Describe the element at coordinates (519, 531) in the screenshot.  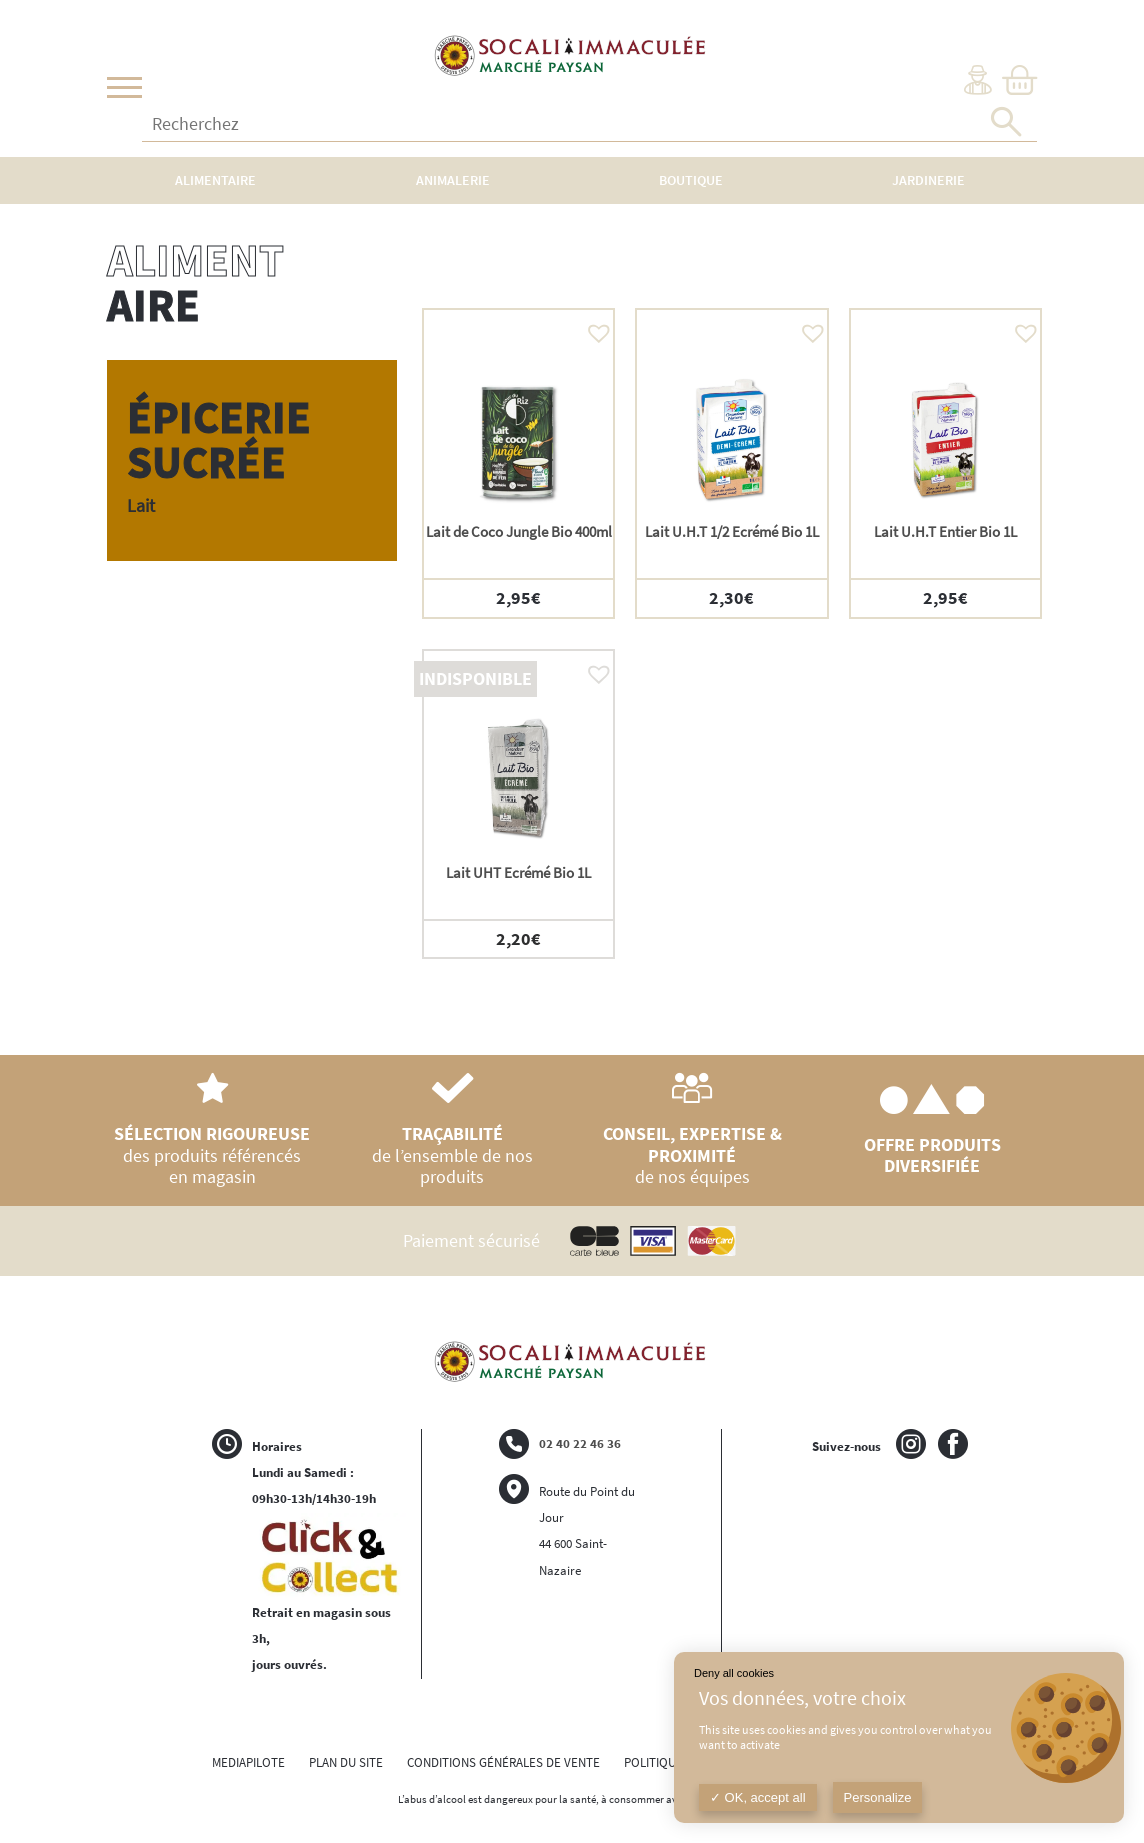
I see `Lait de Coco Jungle Bio 400ml` at that location.